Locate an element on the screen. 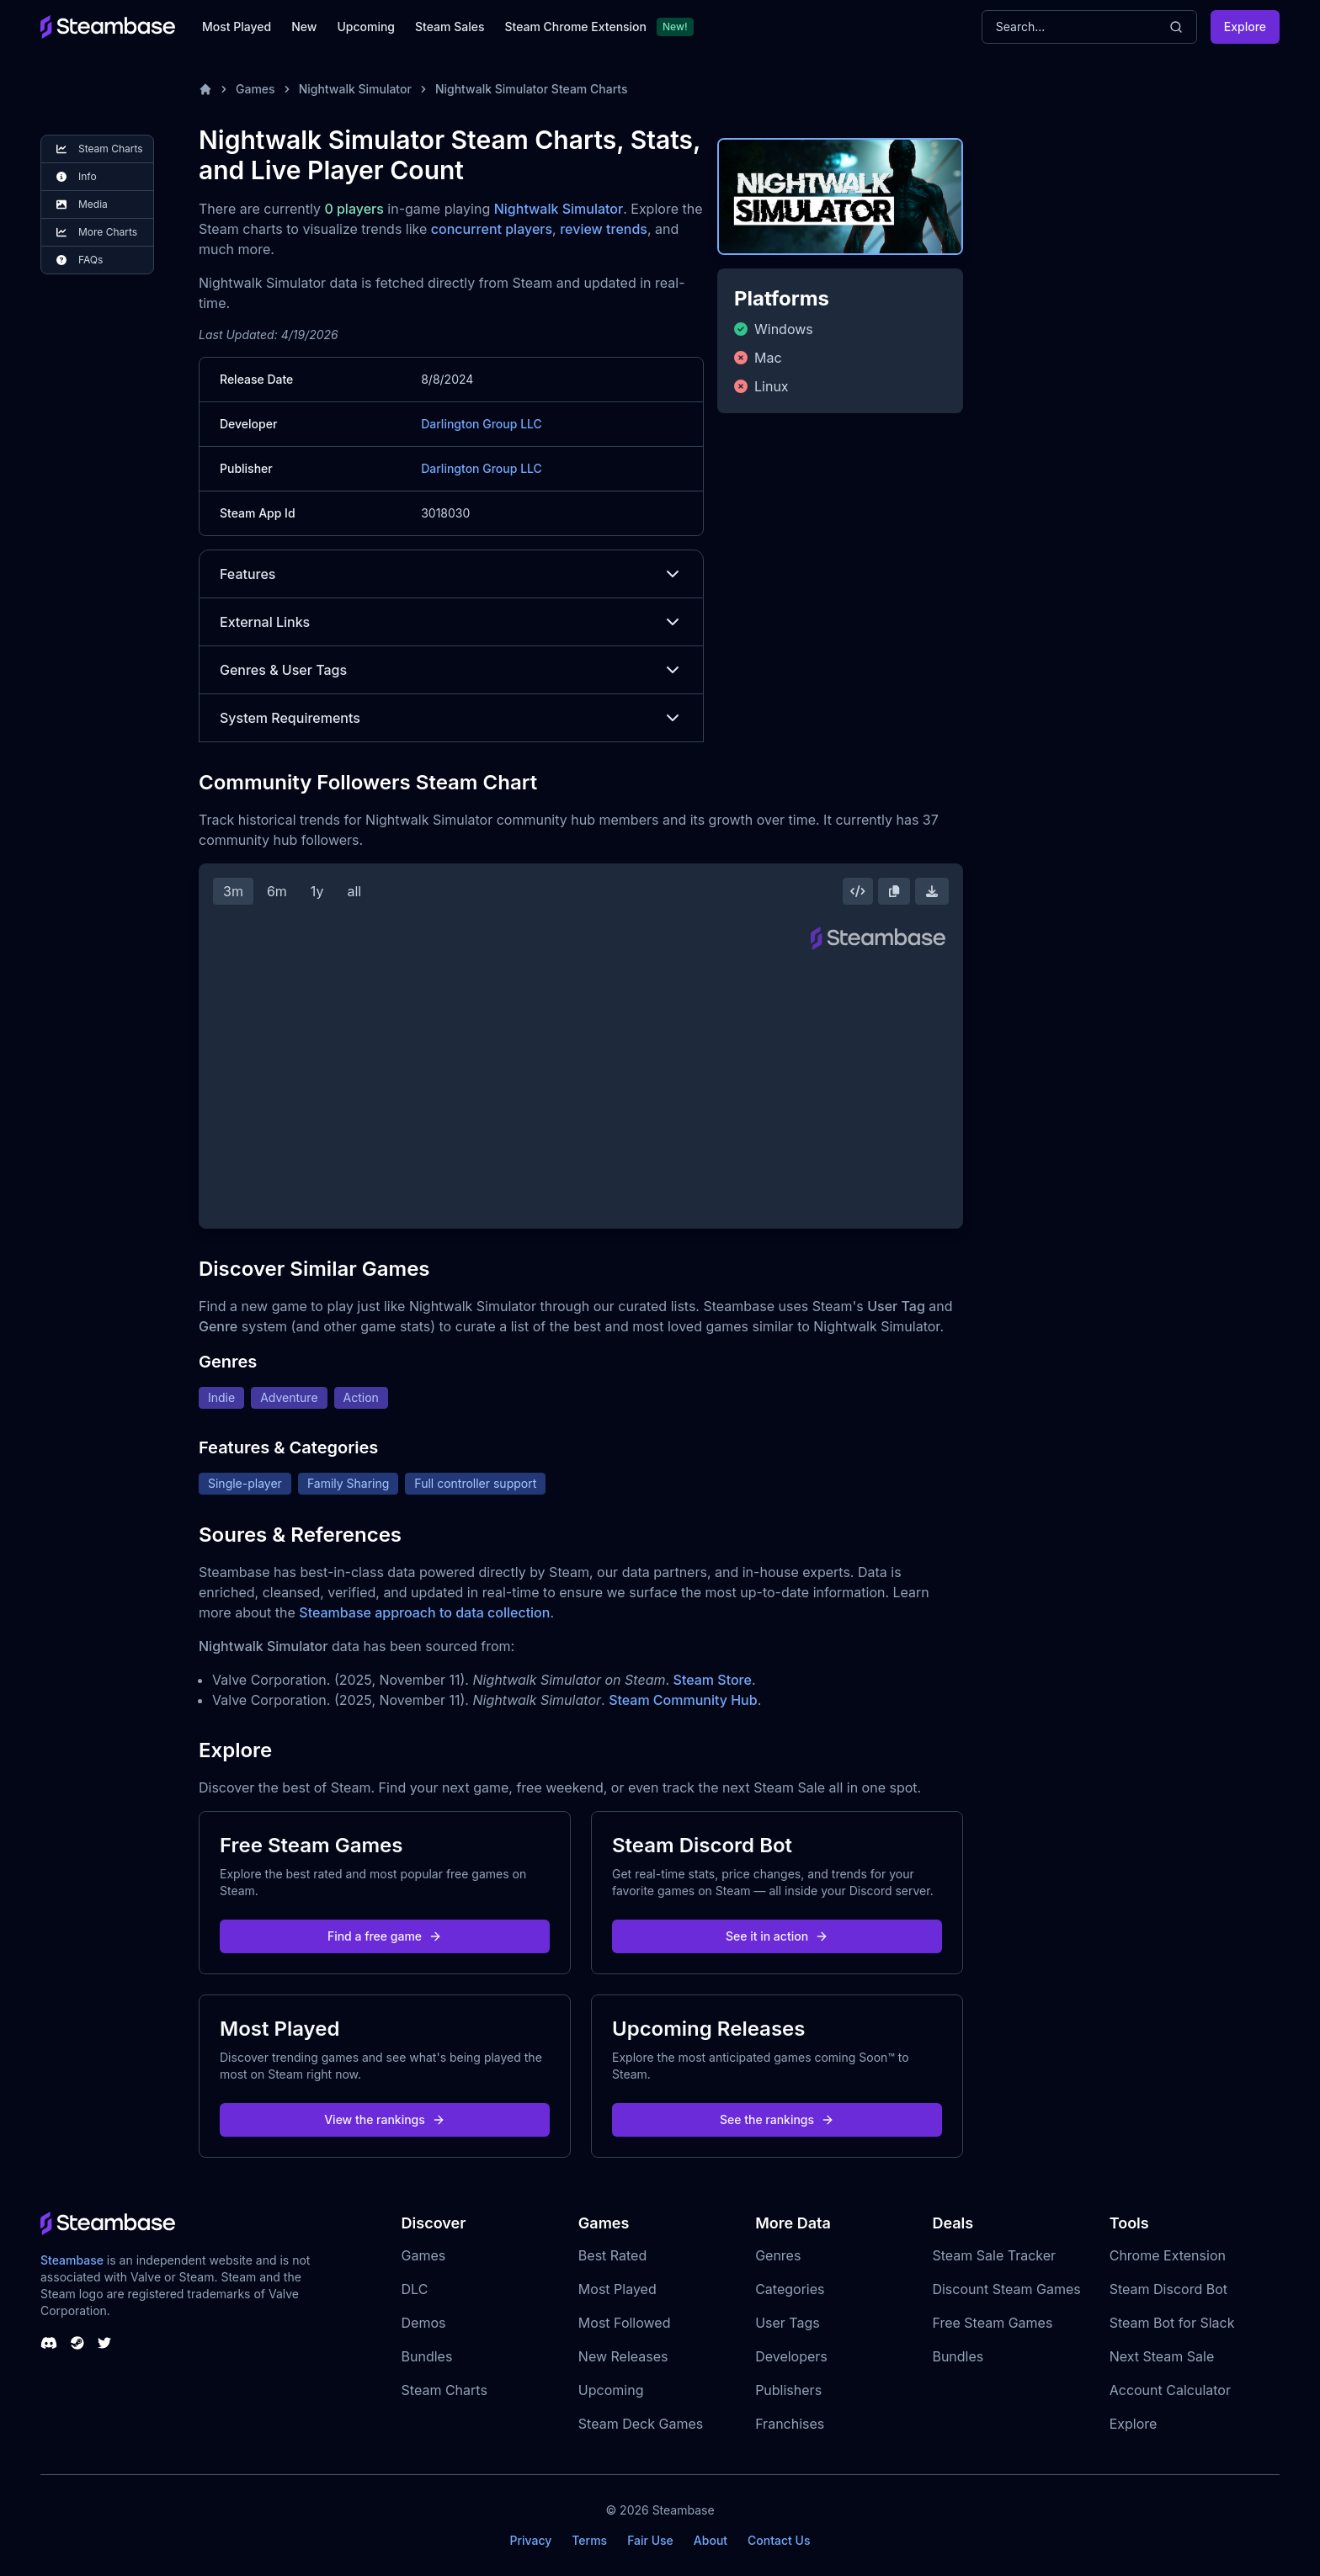 The image size is (1320, 2576). [Home] is located at coordinates (205, 89).